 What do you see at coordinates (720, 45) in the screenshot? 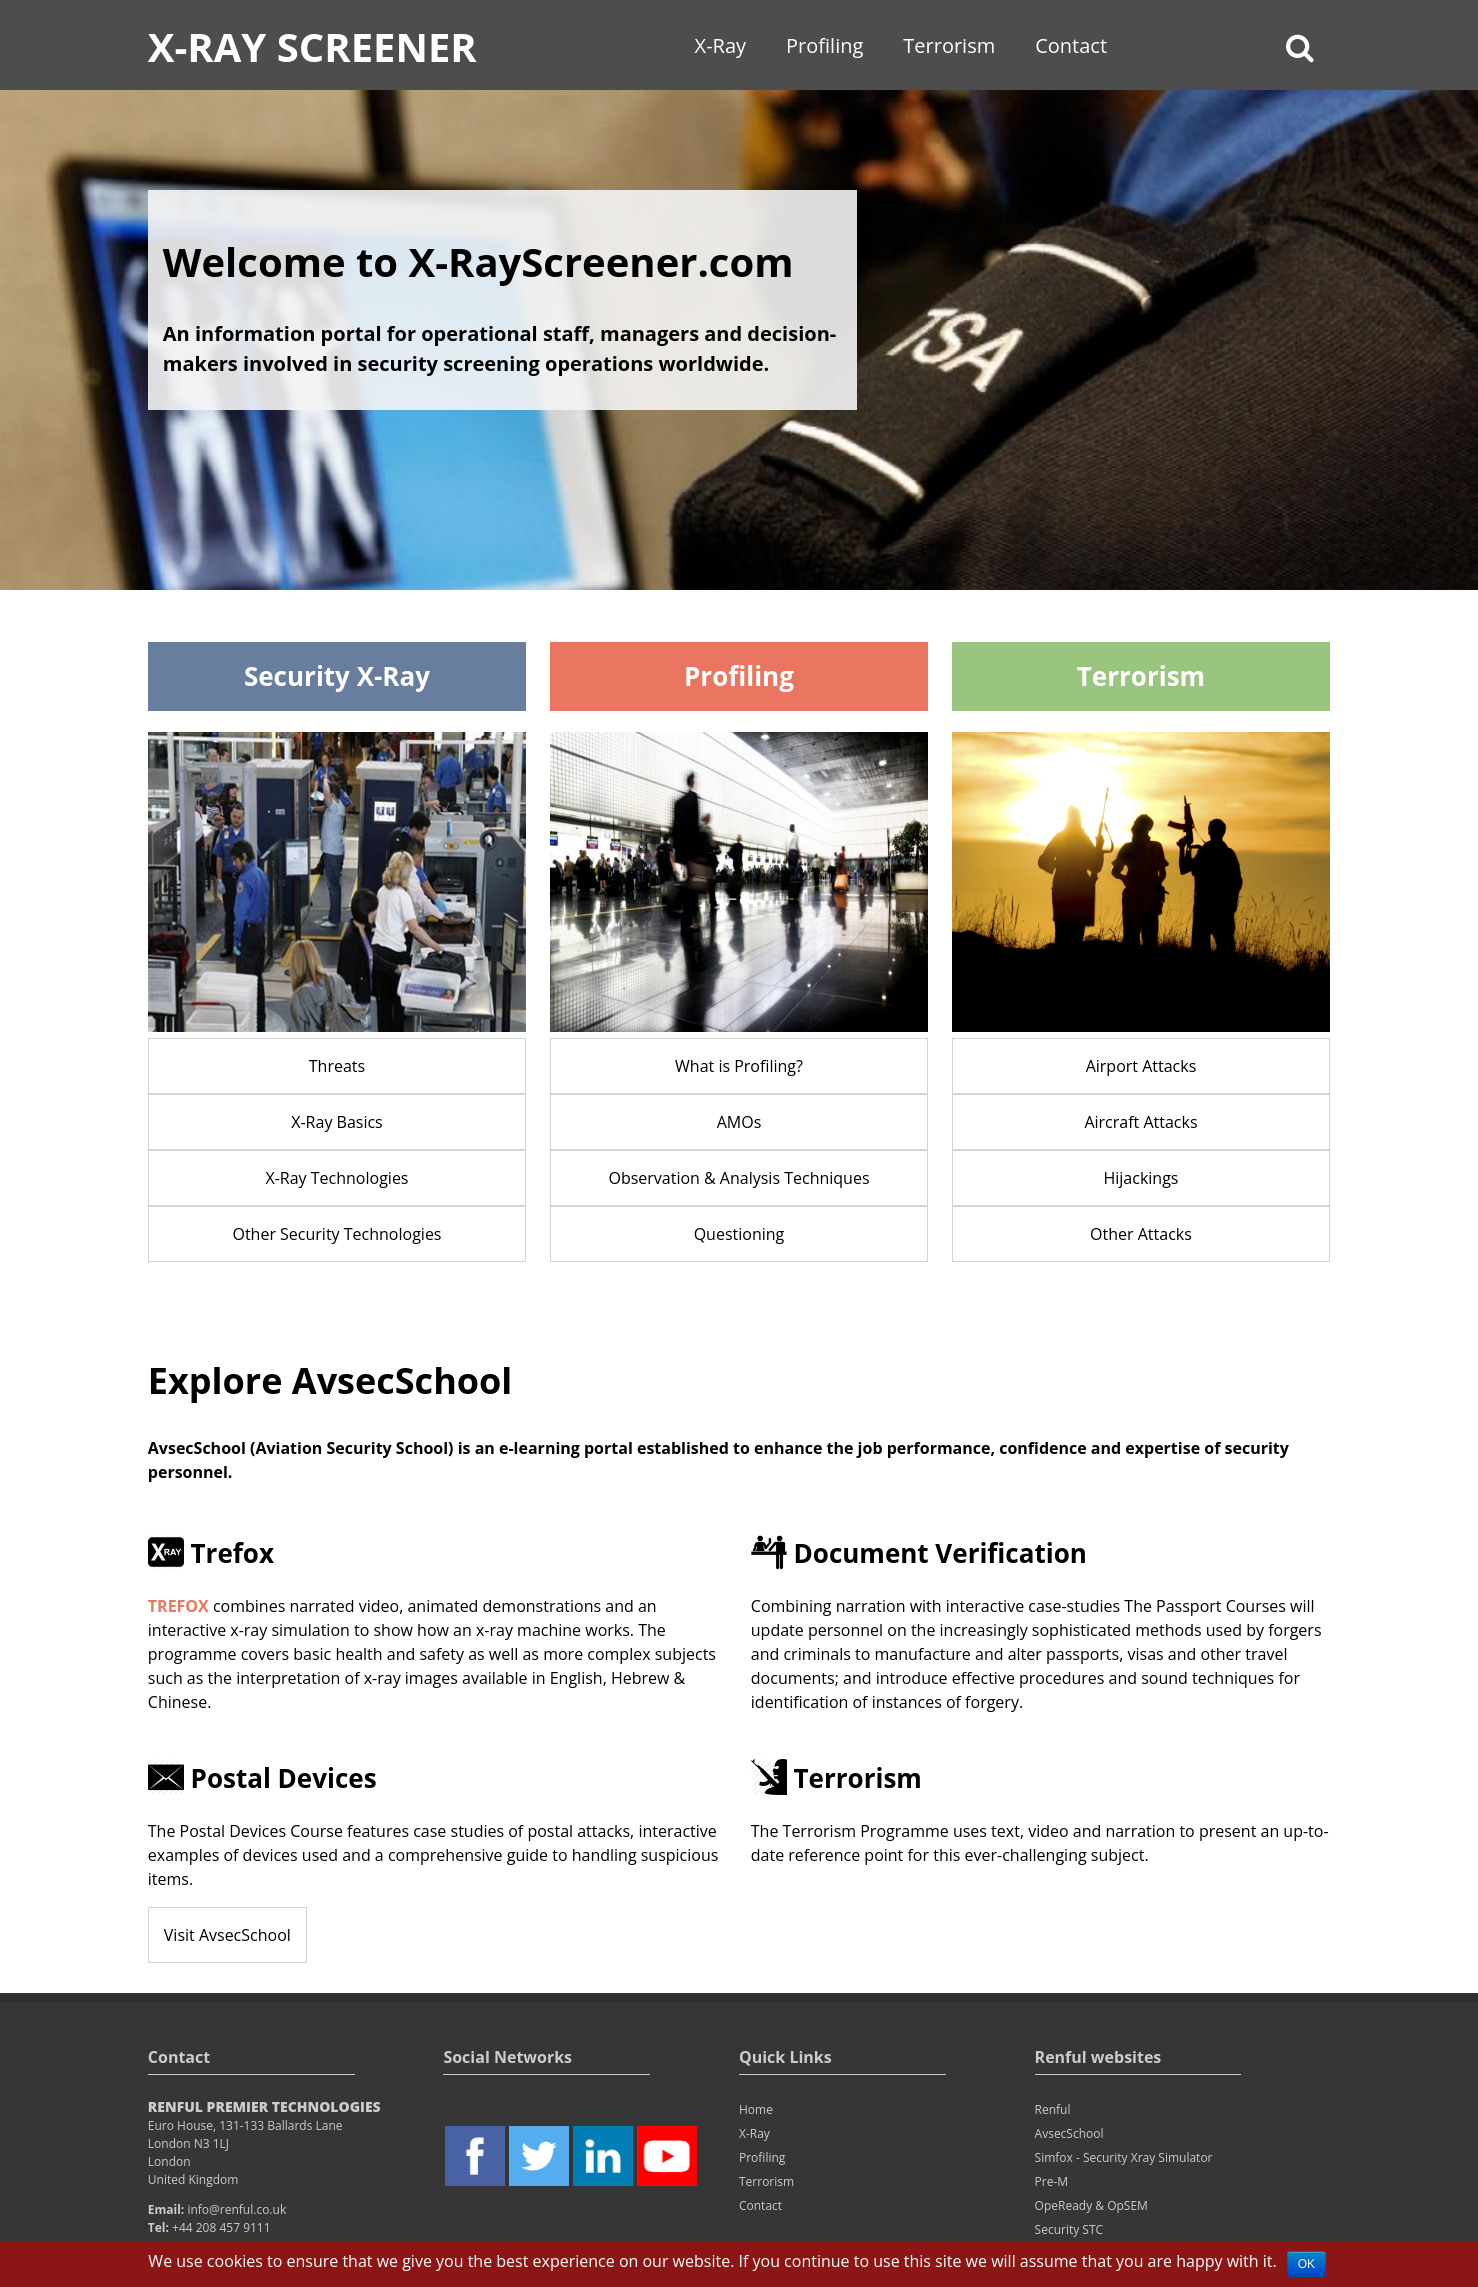
I see `X-Ray` at bounding box center [720, 45].